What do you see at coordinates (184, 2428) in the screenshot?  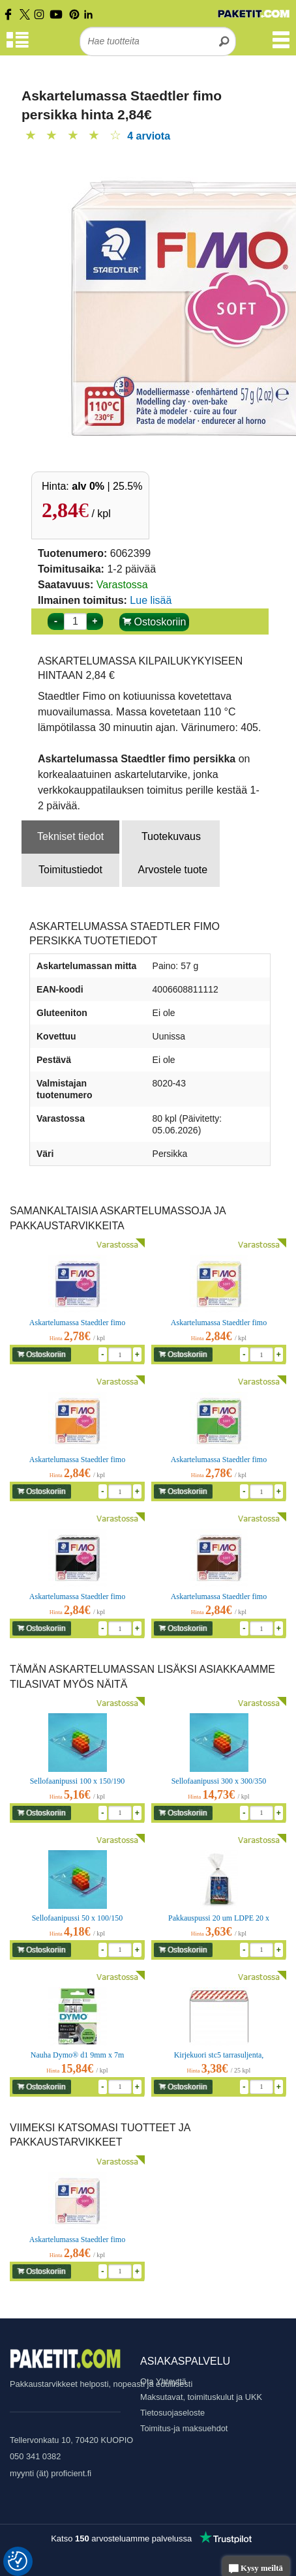 I see `Toimitus-ja maksuehdot` at bounding box center [184, 2428].